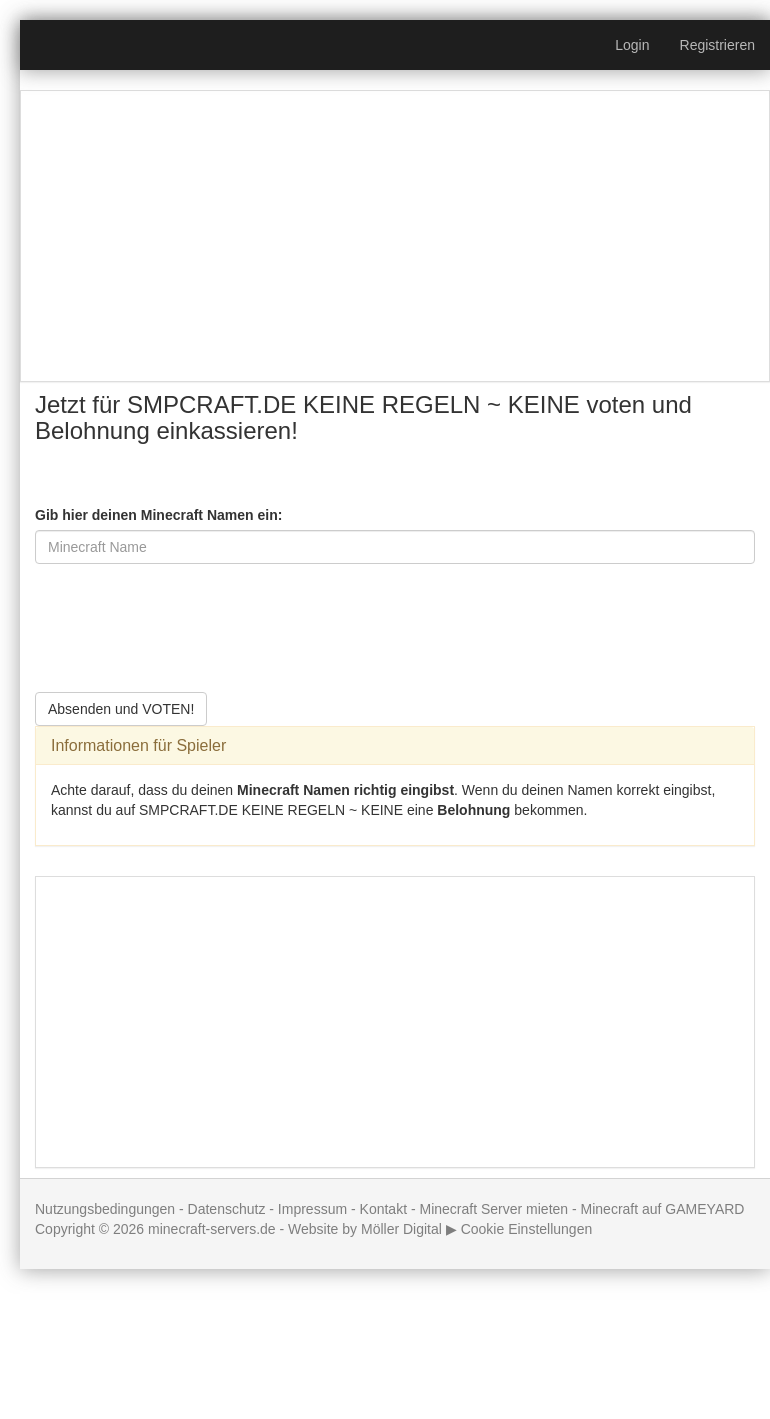 Image resolution: width=770 pixels, height=1419 pixels. Describe the element at coordinates (227, 1209) in the screenshot. I see `Datenschutz` at that location.